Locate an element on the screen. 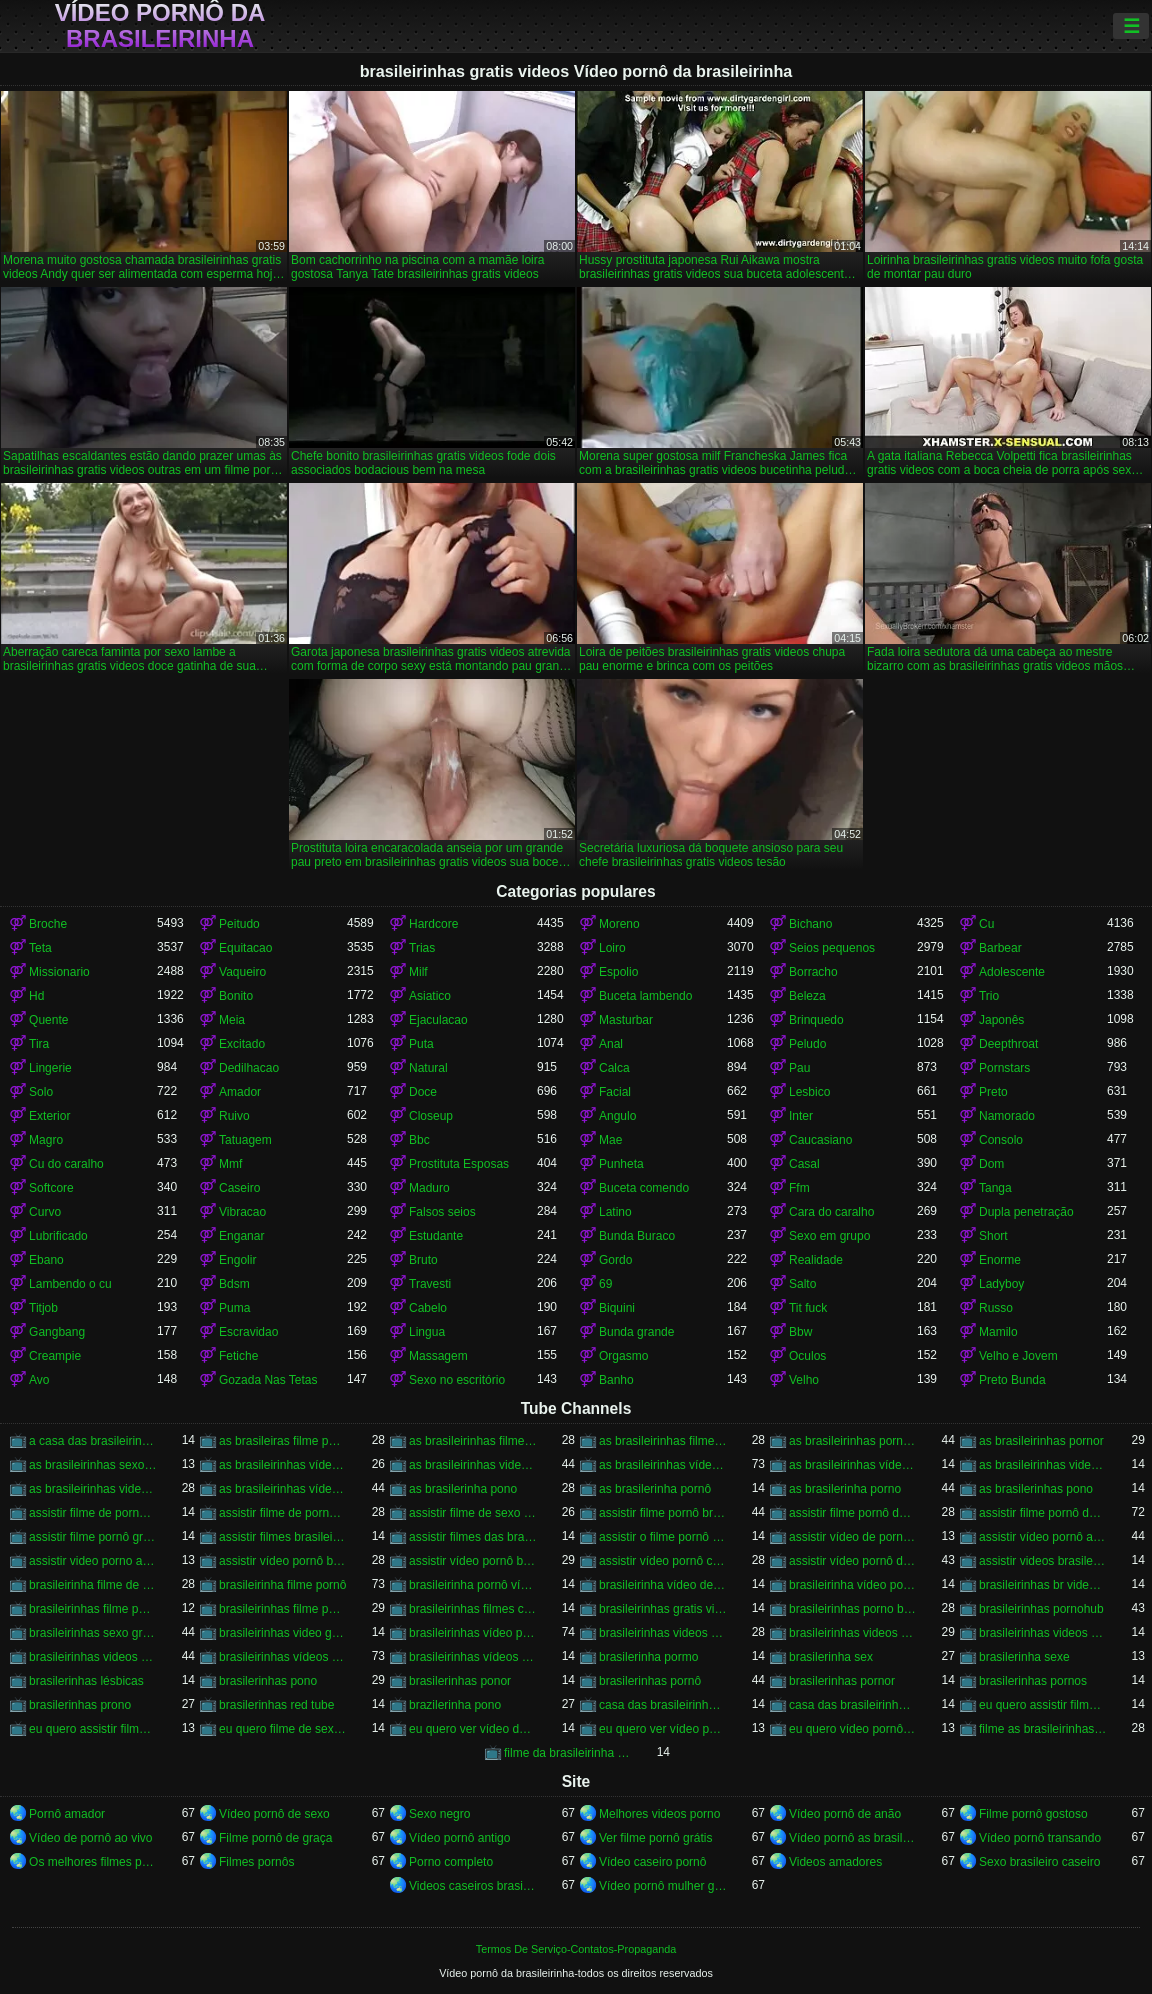  assistir vídeo pornô as brasileirinhas is located at coordinates (1043, 1537).